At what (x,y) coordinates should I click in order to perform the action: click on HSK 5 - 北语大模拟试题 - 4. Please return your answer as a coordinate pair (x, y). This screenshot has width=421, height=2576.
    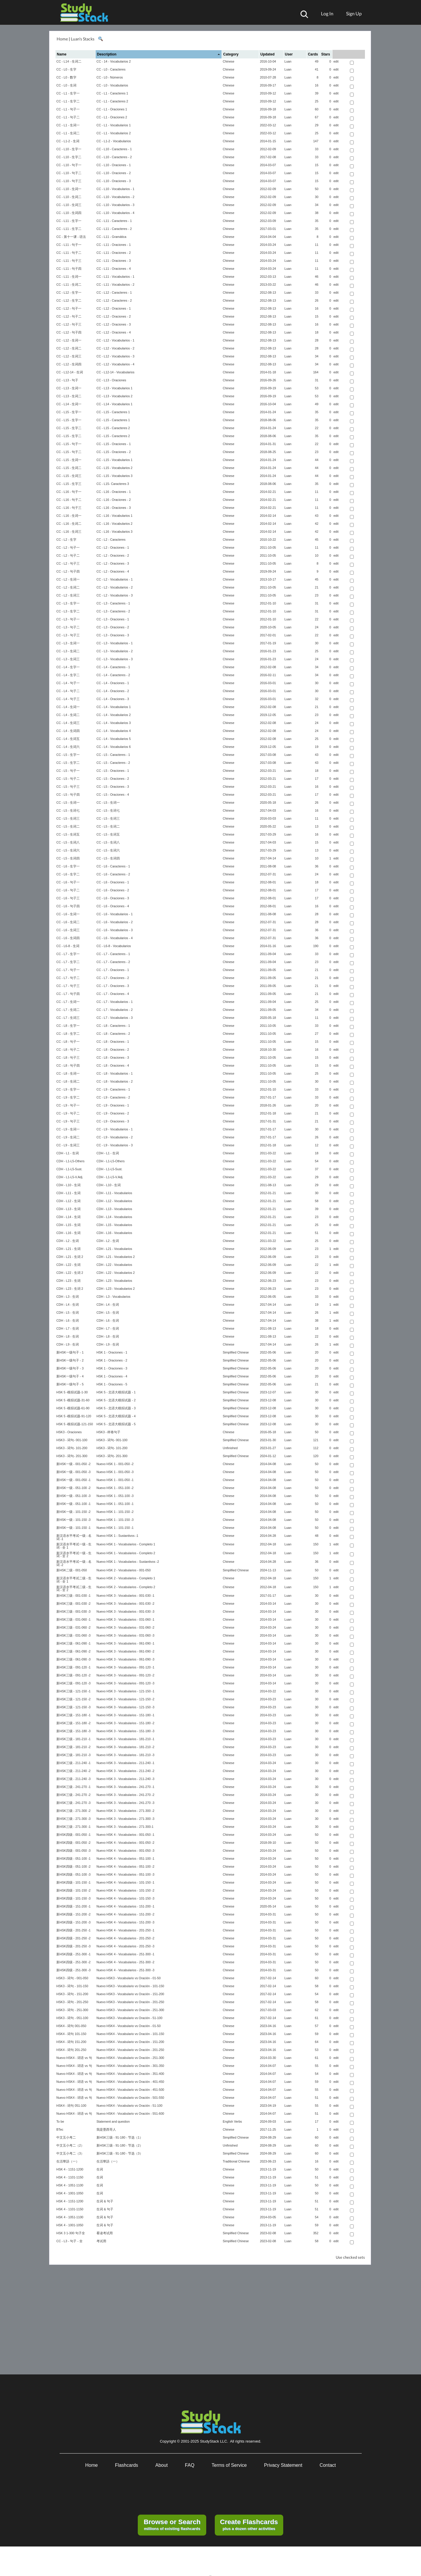
    Looking at the image, I should click on (116, 1416).